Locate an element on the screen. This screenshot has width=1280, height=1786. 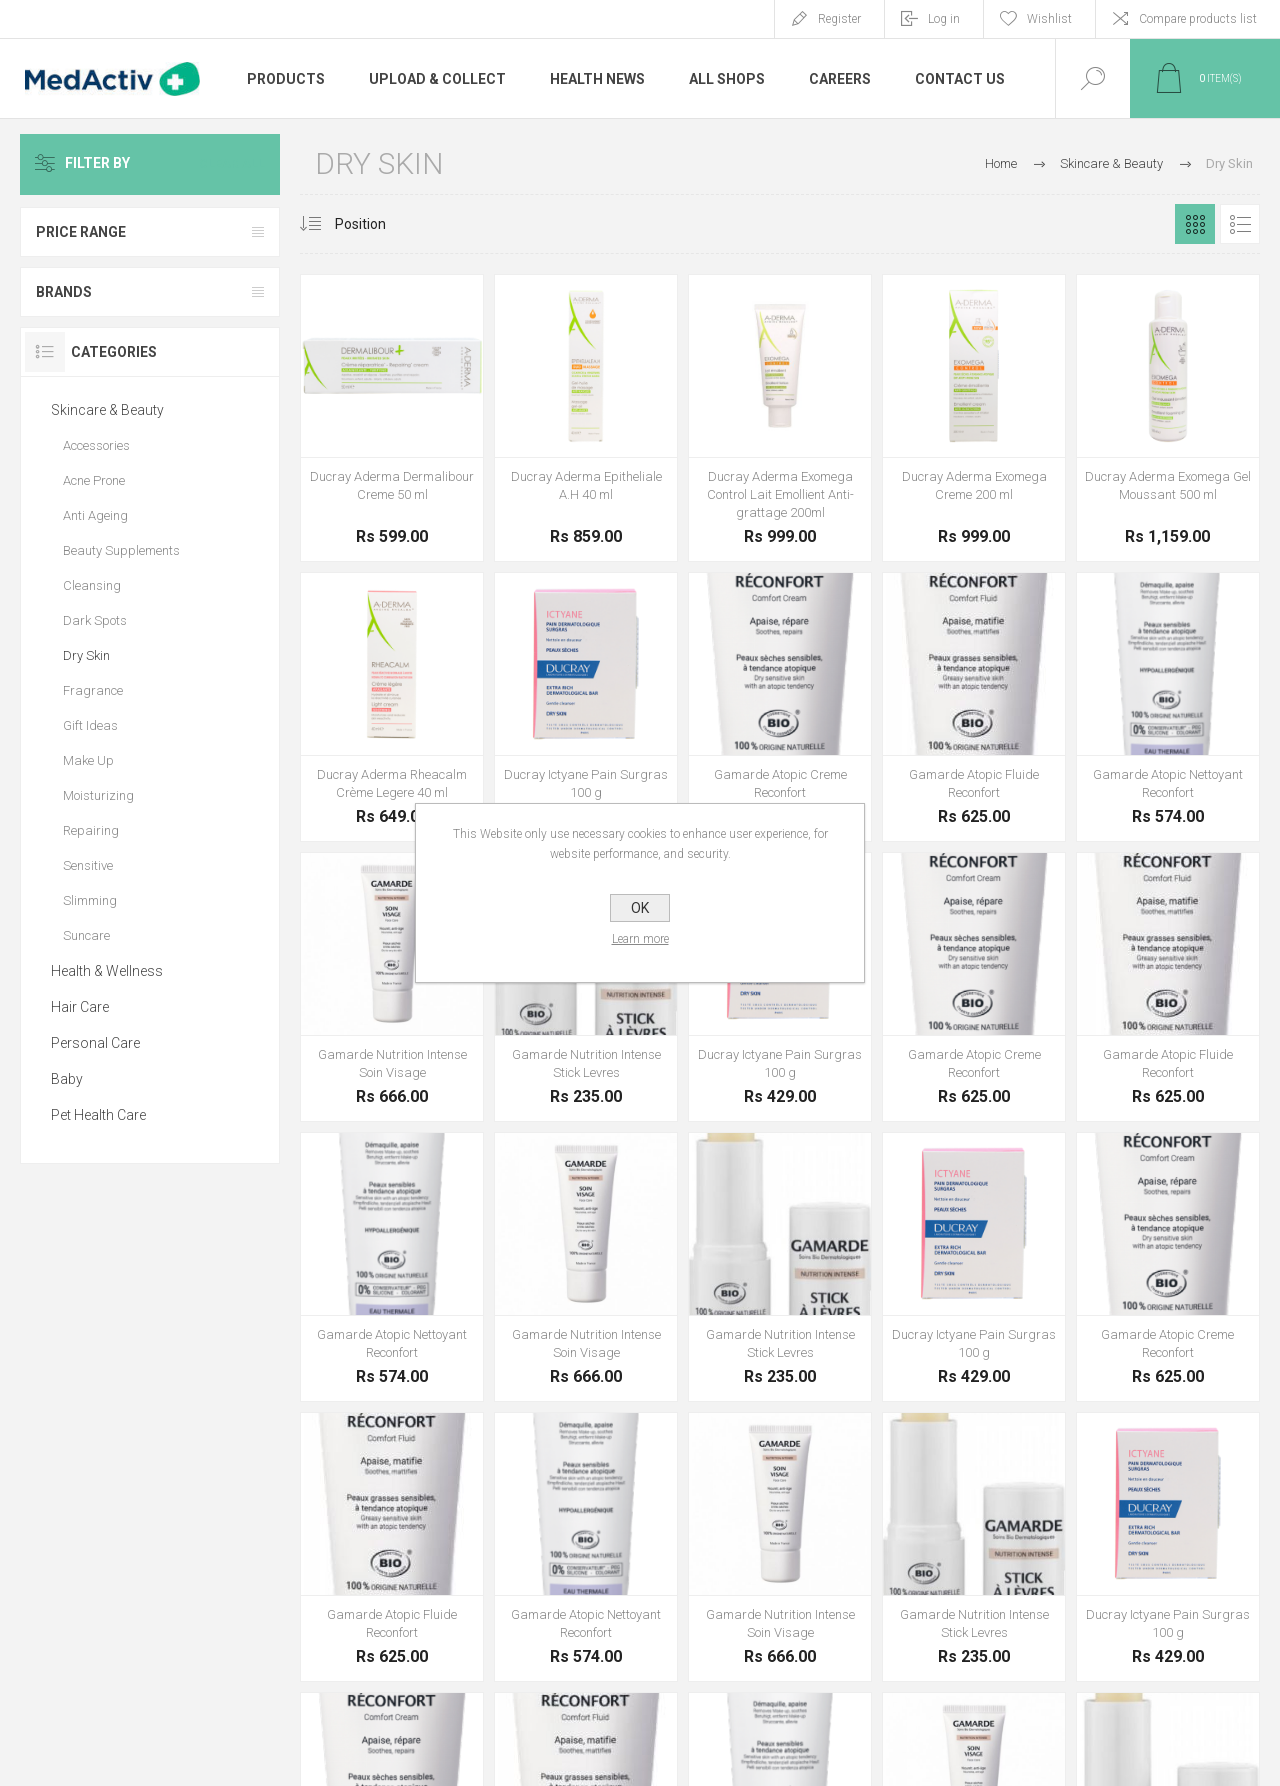
Log in is located at coordinates (944, 19).